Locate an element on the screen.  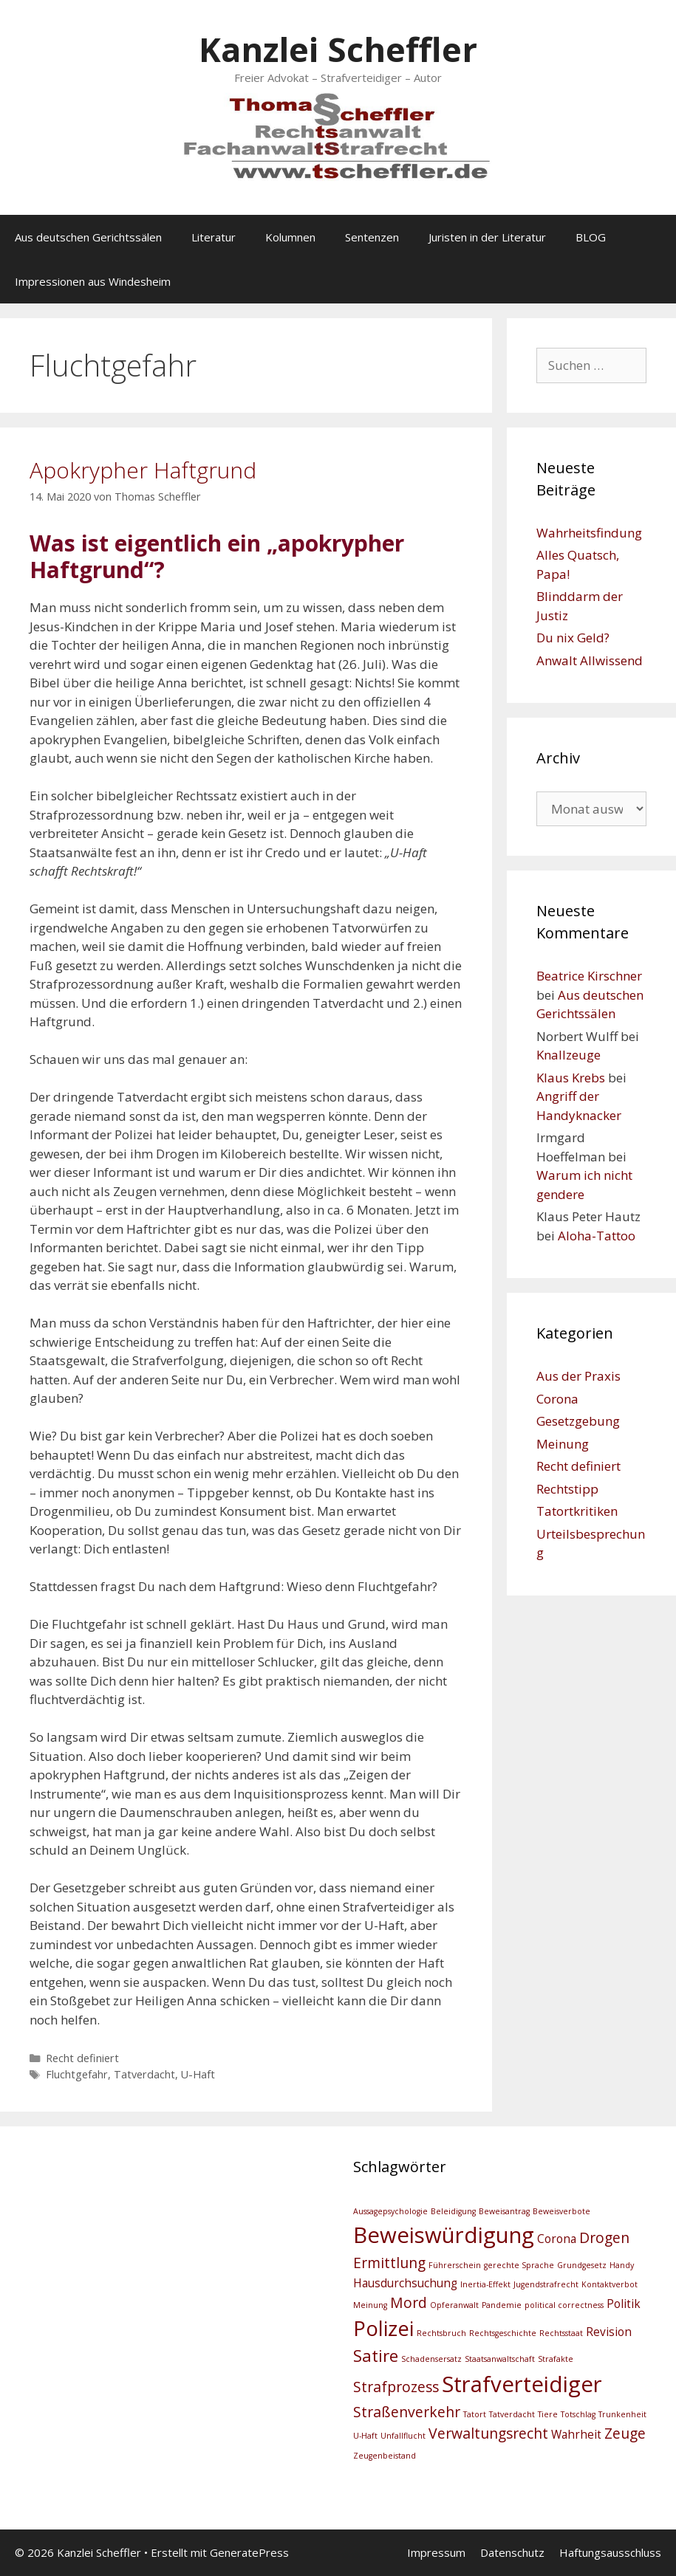
Polizei [Polizei (7 Einträge)] is located at coordinates (383, 2328).